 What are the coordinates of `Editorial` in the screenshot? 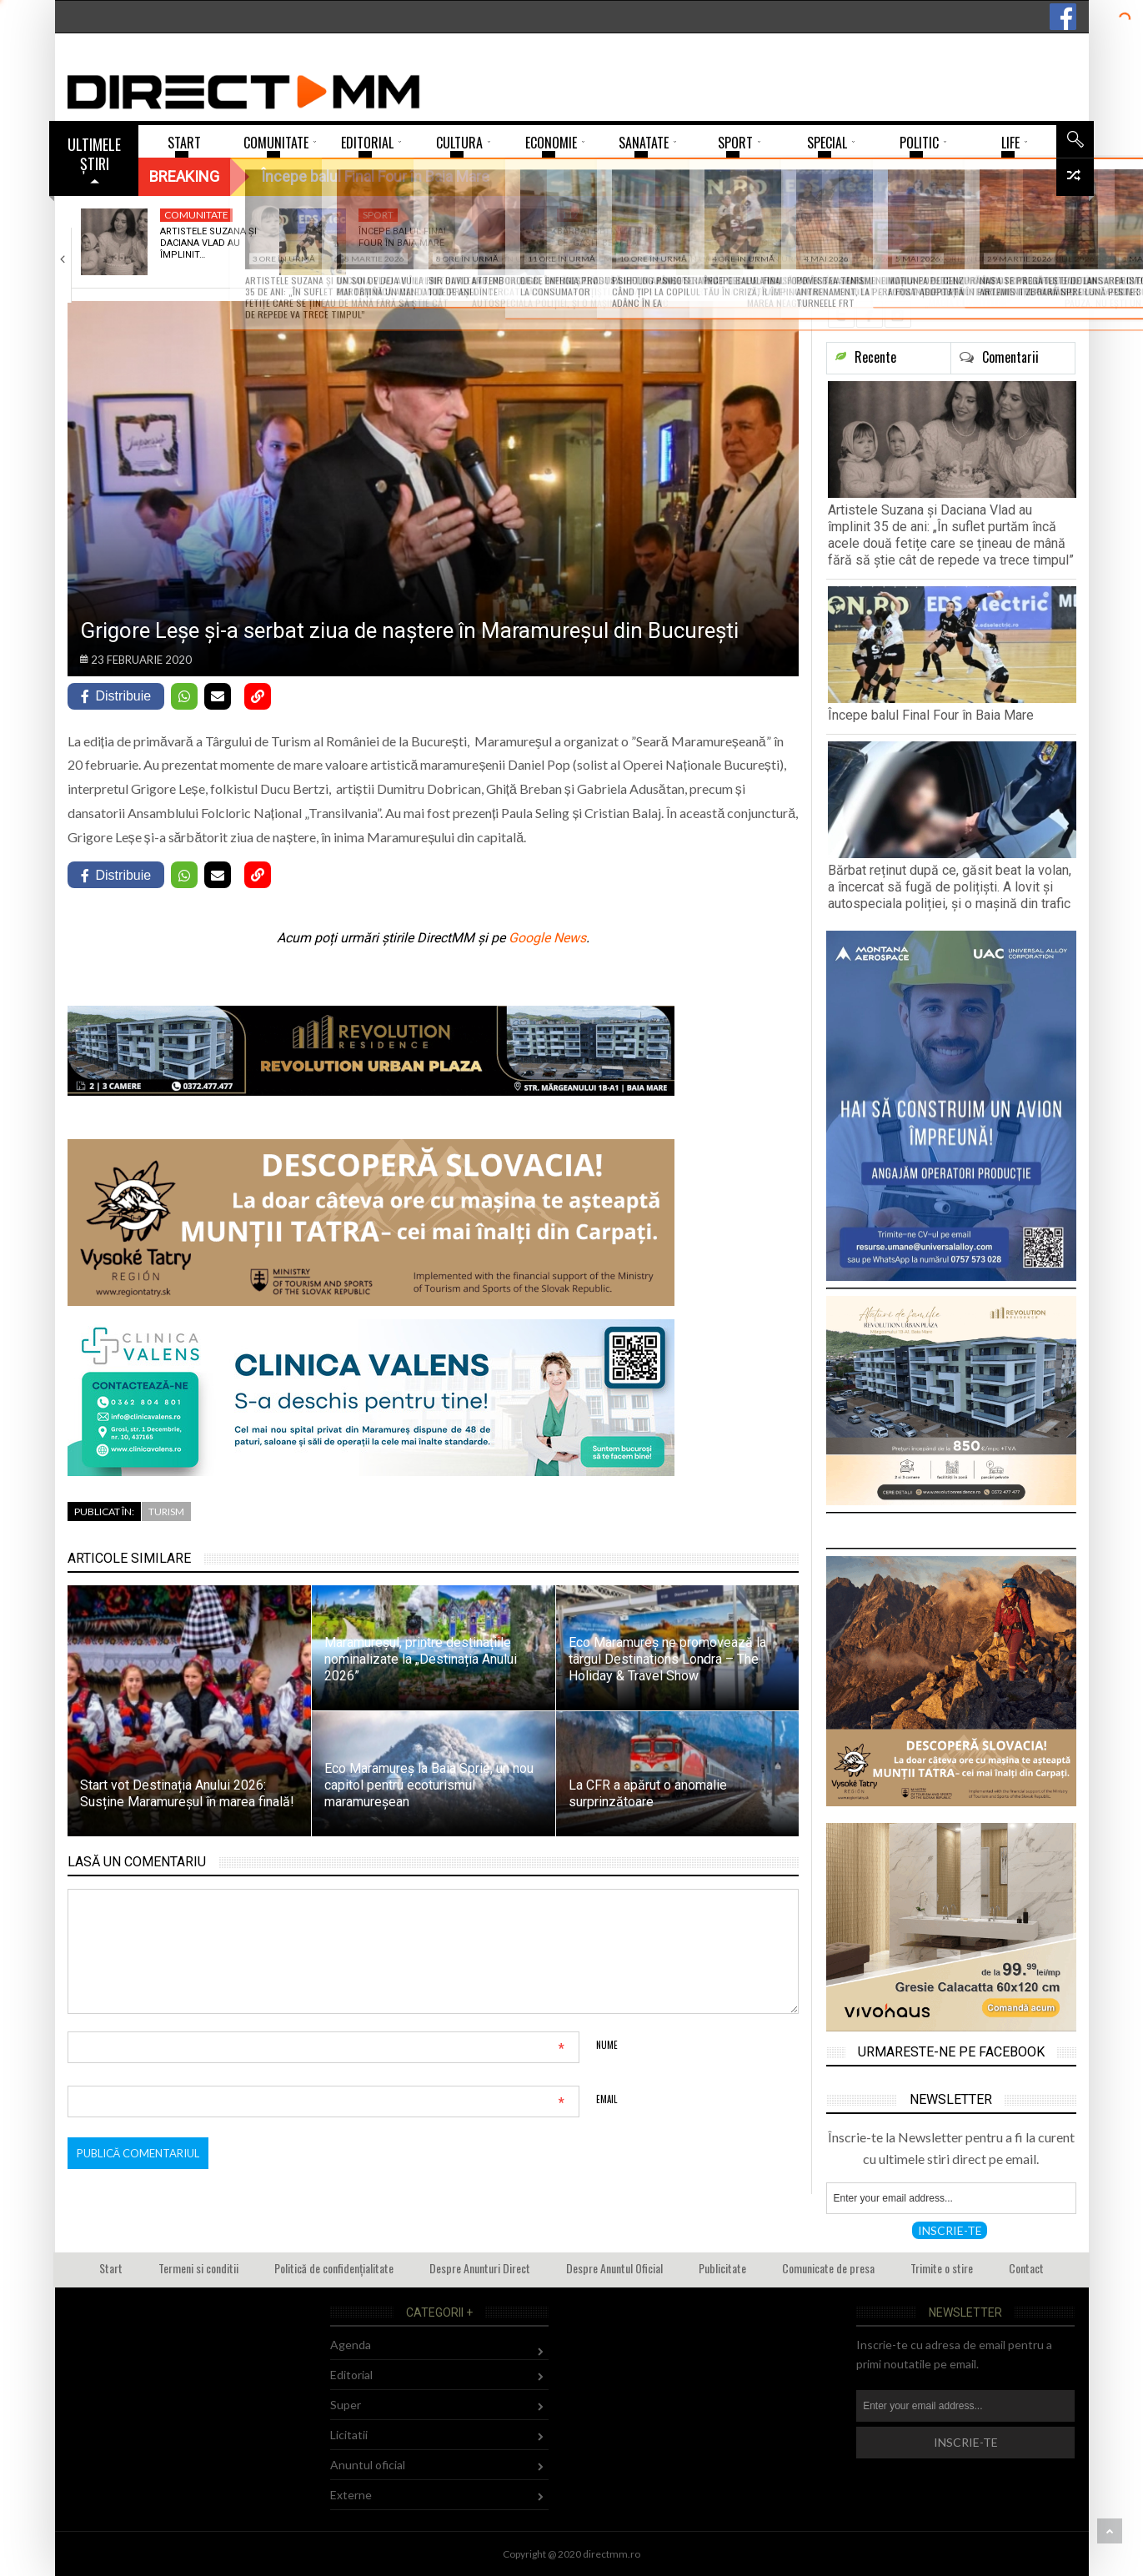 It's located at (351, 2375).